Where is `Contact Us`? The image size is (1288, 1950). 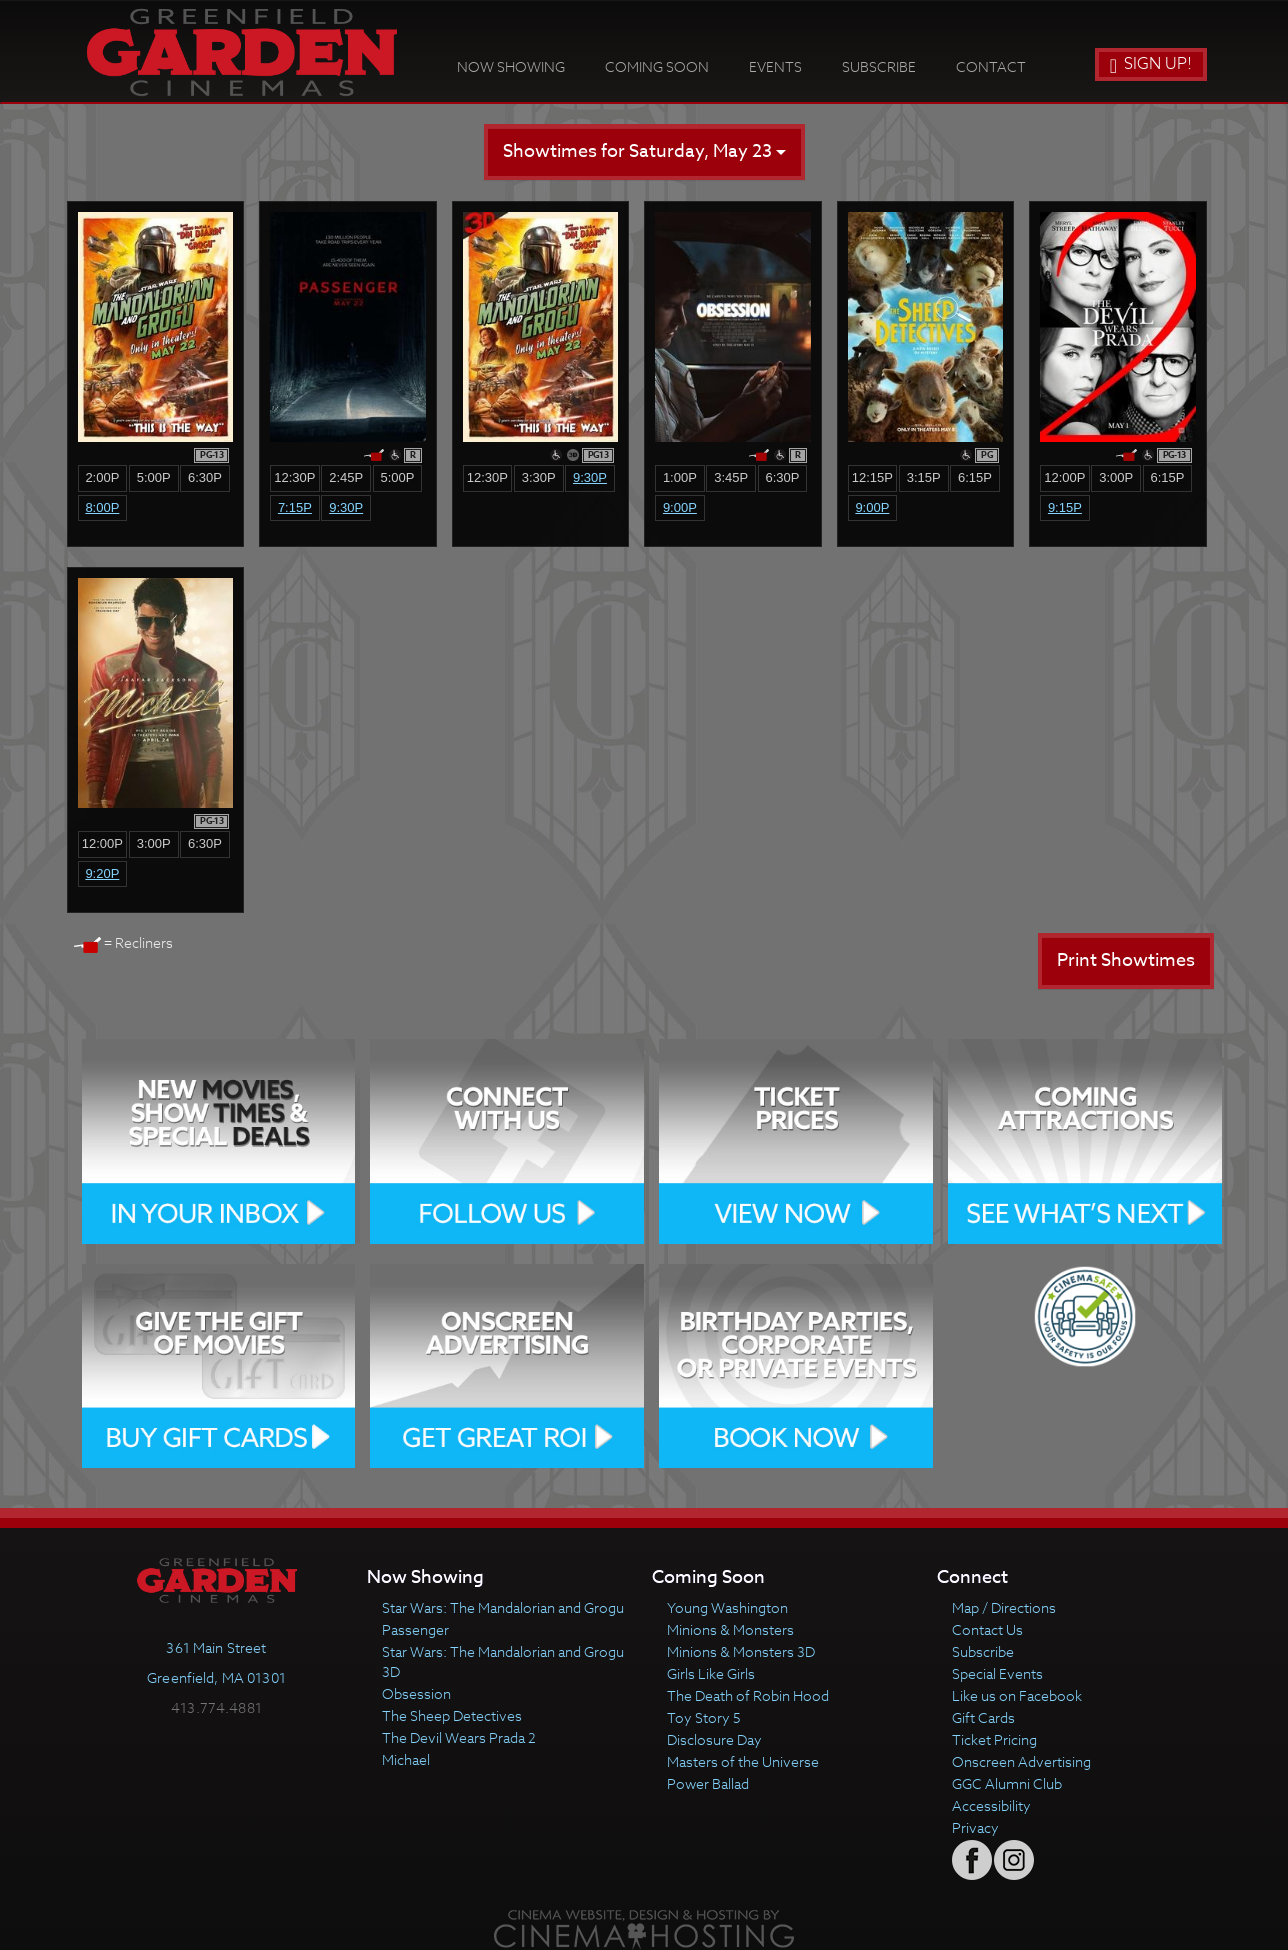 Contact Us is located at coordinates (987, 1629).